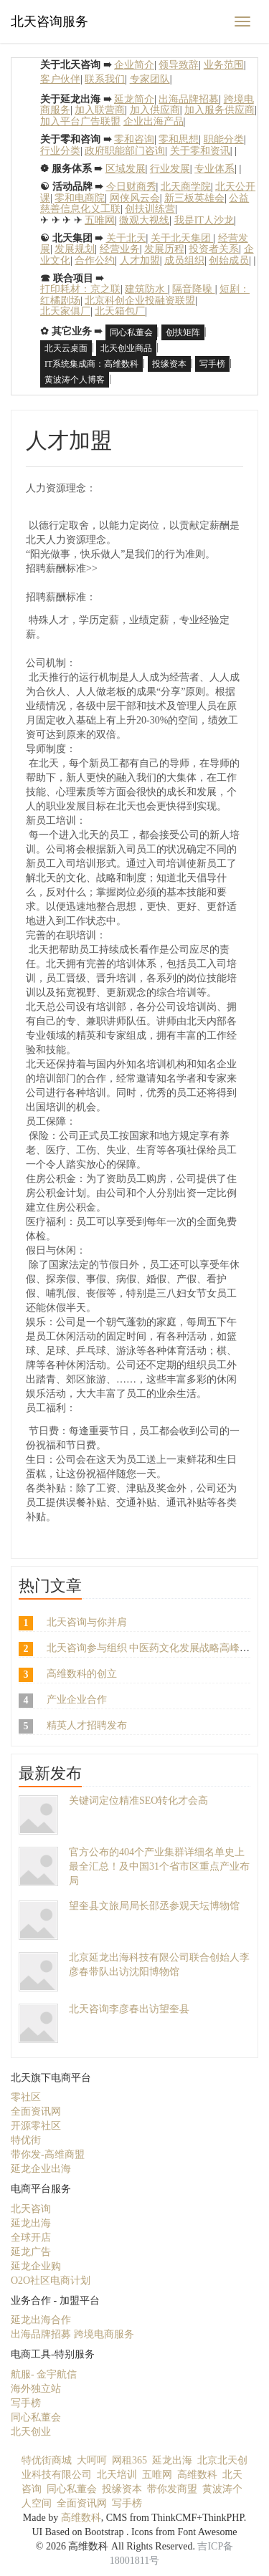 The width and height of the screenshot is (269, 2576). Describe the element at coordinates (182, 238) in the screenshot. I see `关于北天集团` at that location.